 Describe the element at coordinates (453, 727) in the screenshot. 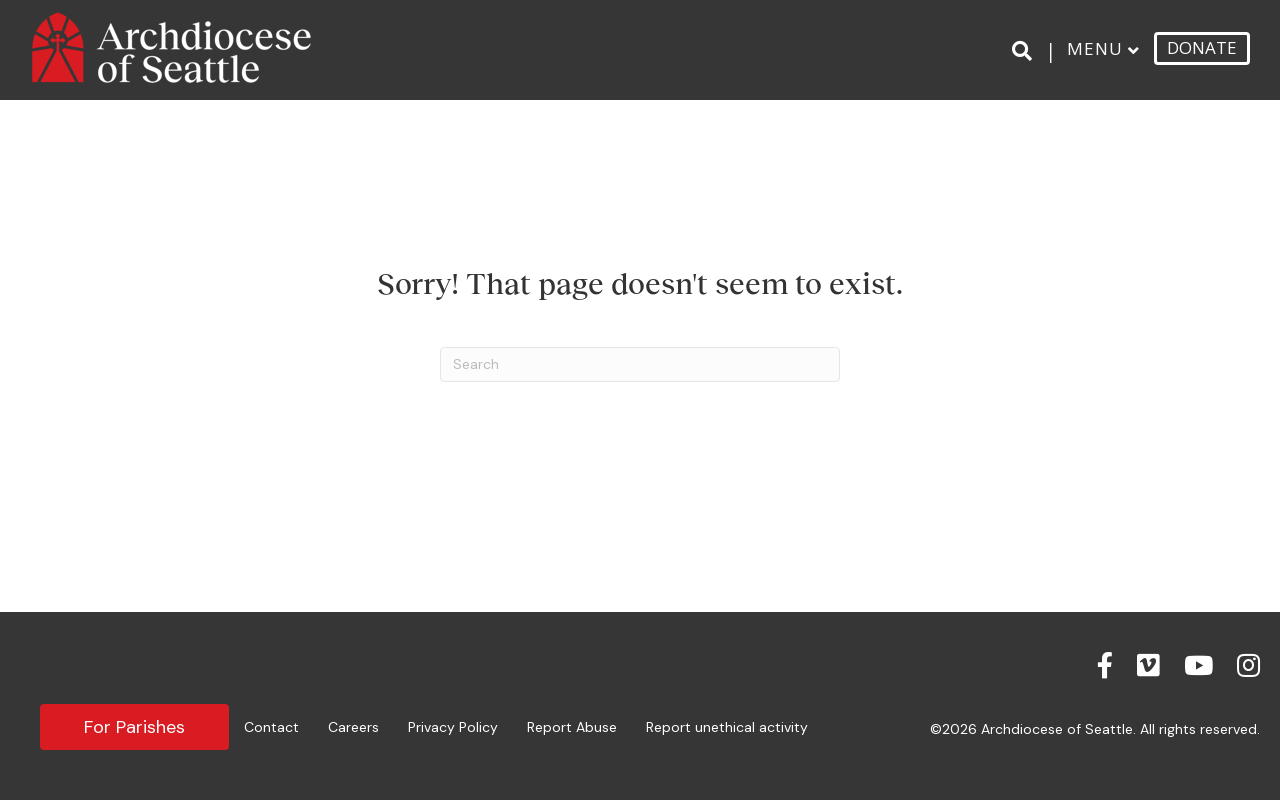

I see `Privacy Policy` at that location.